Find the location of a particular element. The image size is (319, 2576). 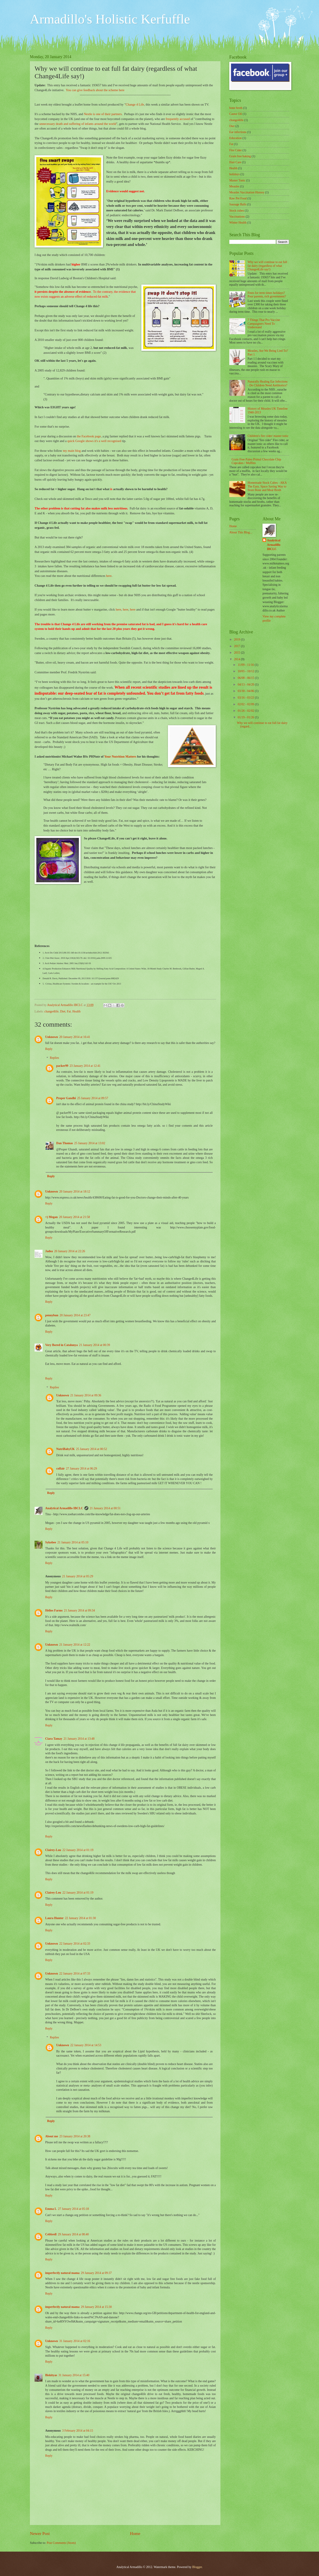

03/30 - 04/06 is located at coordinates (246, 691).